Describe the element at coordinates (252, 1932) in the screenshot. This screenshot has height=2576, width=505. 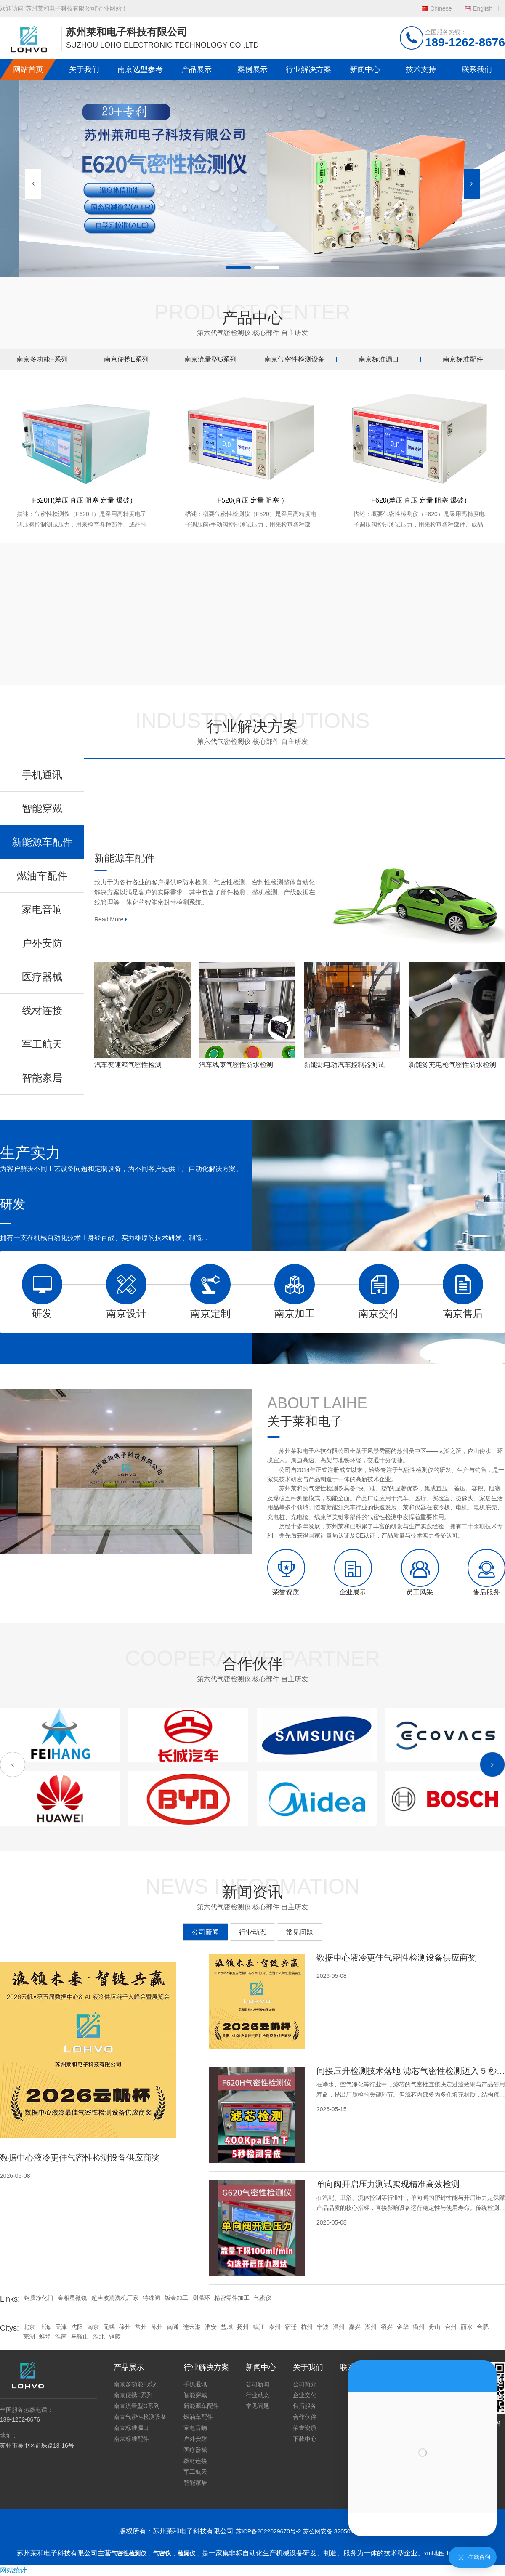
I see `行业动态` at that location.